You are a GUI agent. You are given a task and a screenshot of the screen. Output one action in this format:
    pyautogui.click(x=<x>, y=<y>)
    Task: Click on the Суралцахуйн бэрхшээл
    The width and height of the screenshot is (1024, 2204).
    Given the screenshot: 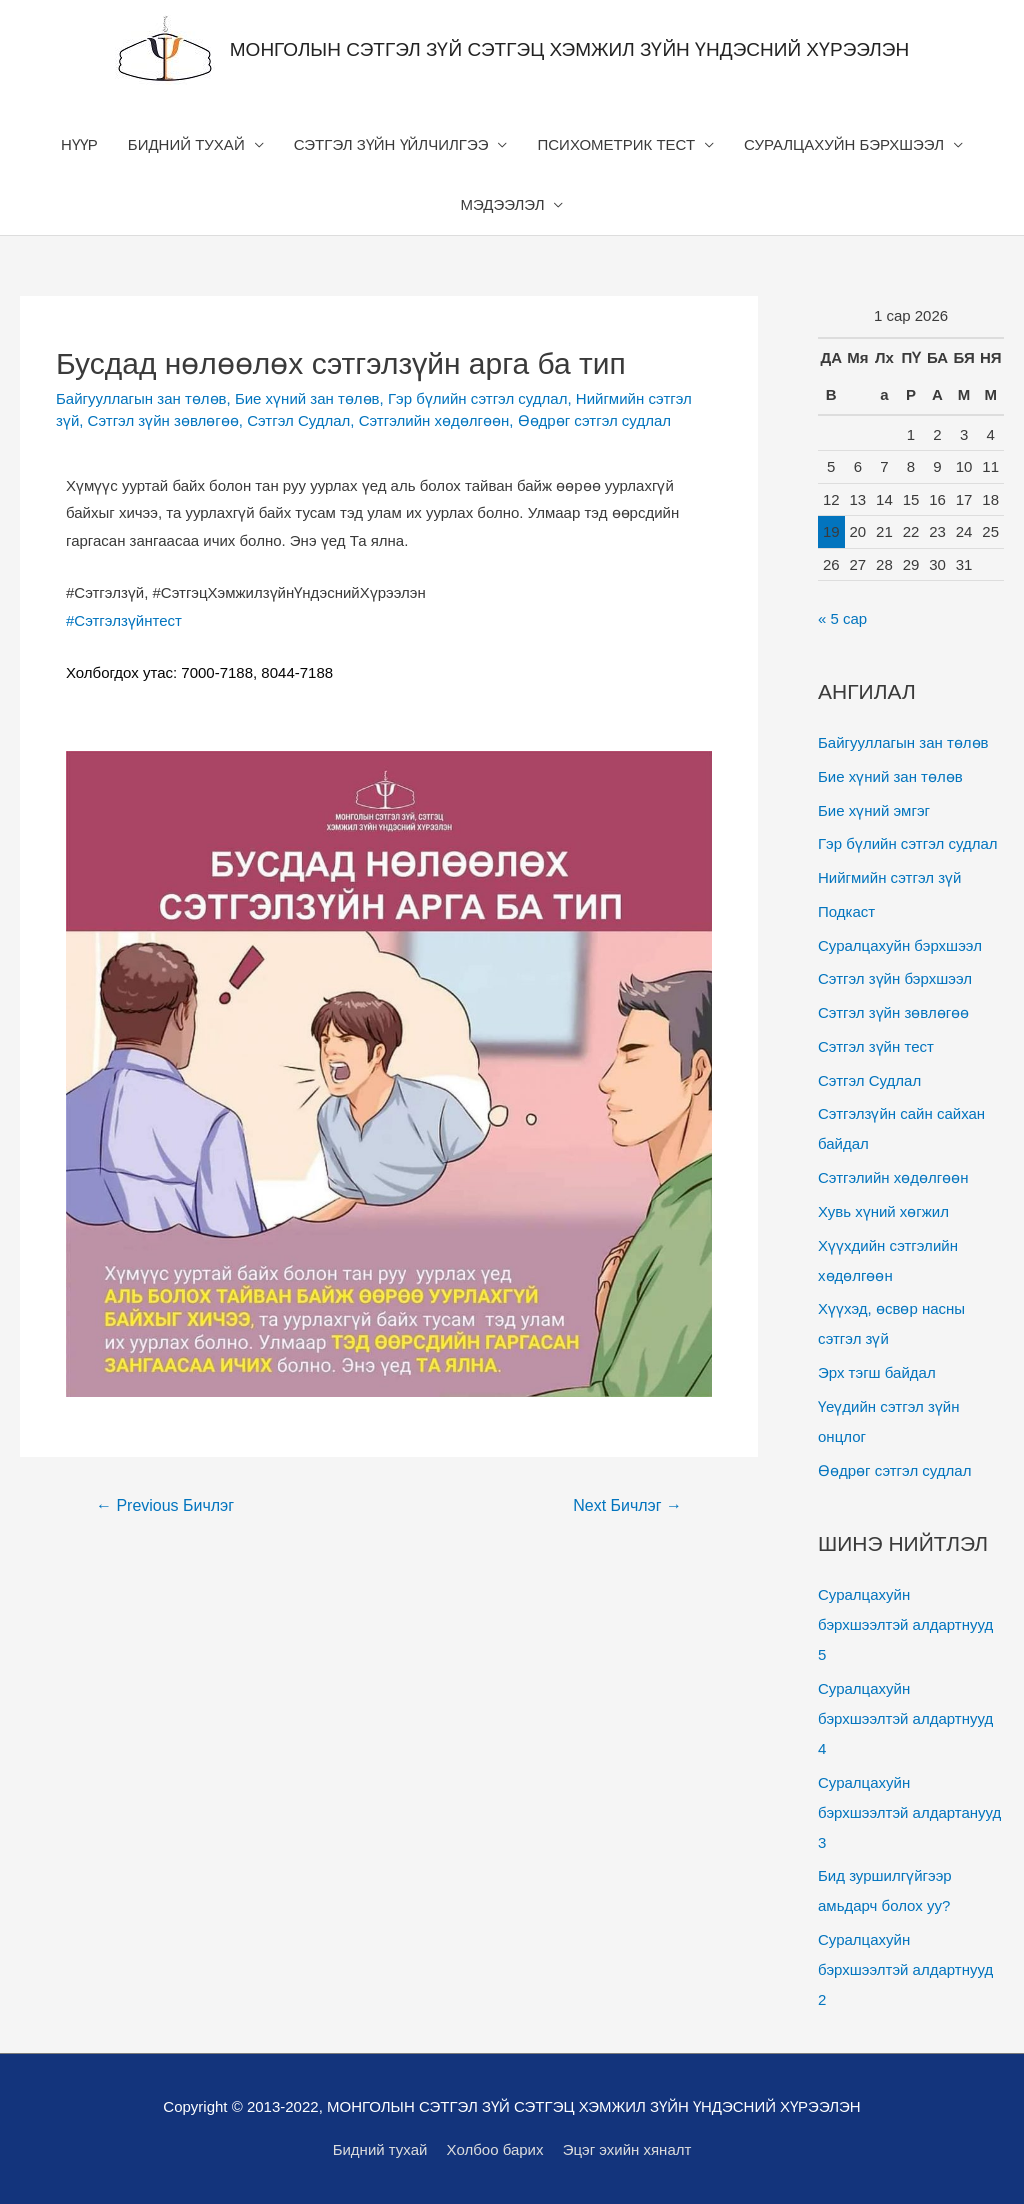 What is the action you would take?
    pyautogui.click(x=900, y=945)
    